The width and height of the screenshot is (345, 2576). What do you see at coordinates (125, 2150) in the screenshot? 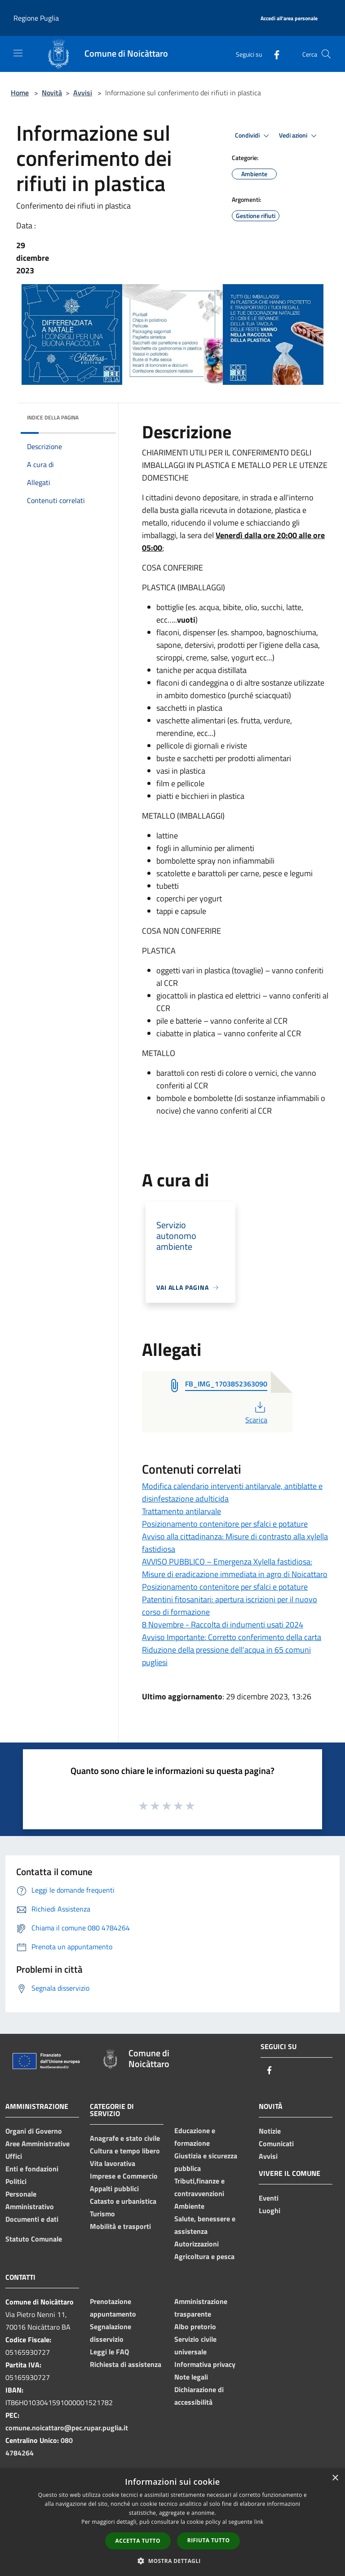
I see `Cultura e tempo libero` at bounding box center [125, 2150].